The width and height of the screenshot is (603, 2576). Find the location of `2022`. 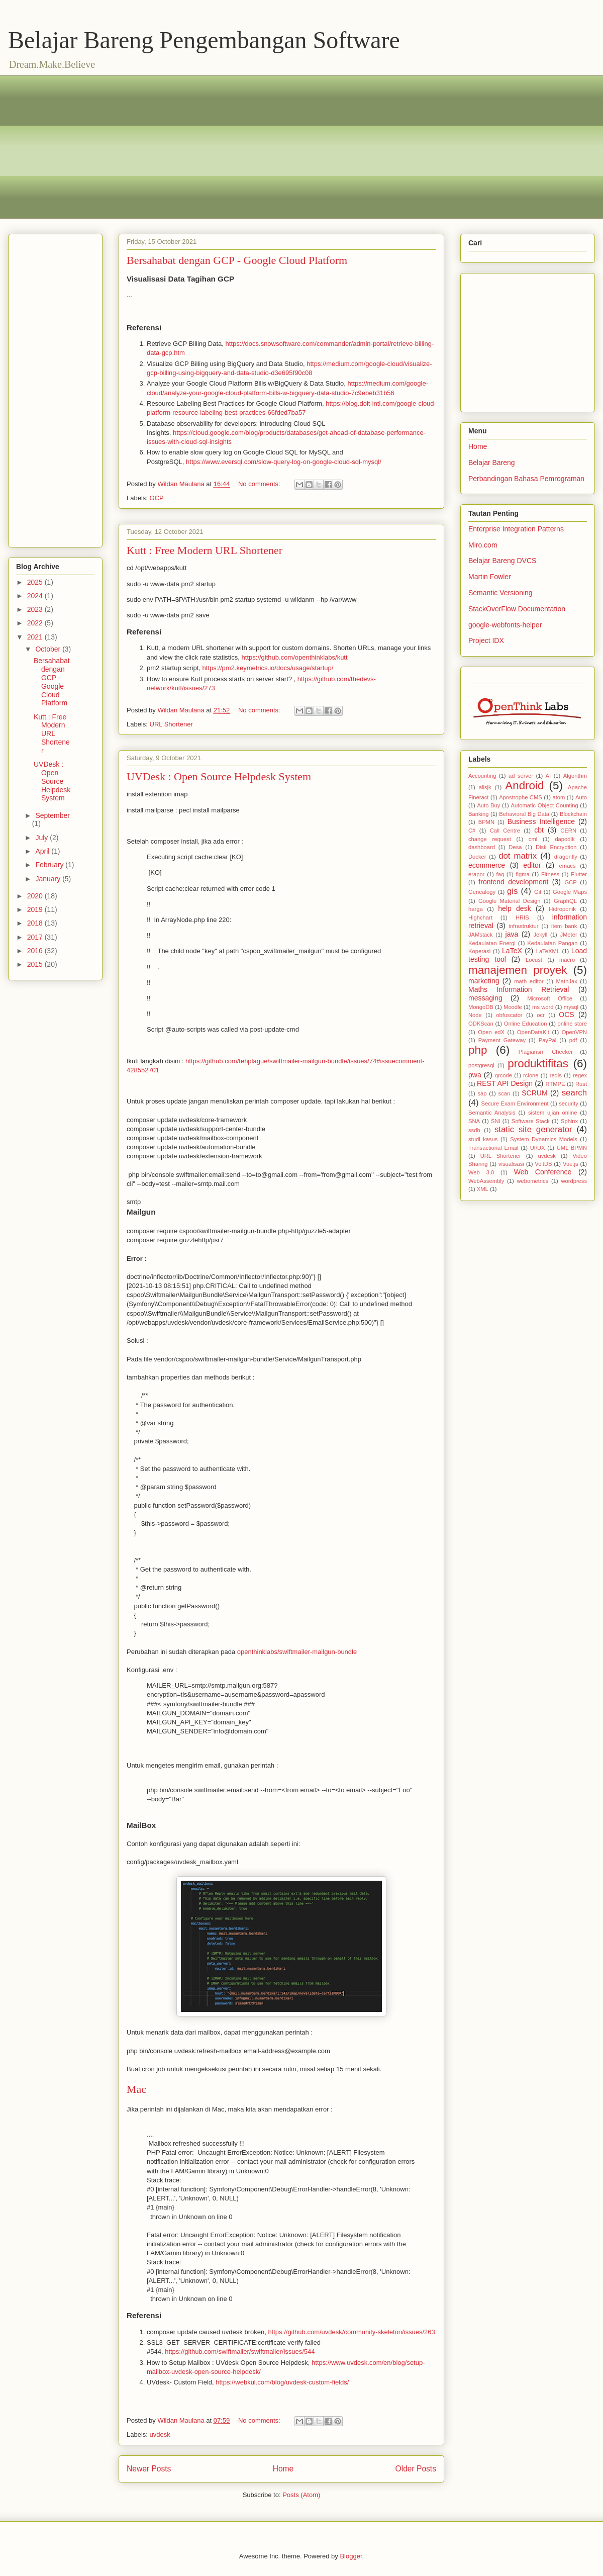

2022 is located at coordinates (36, 623).